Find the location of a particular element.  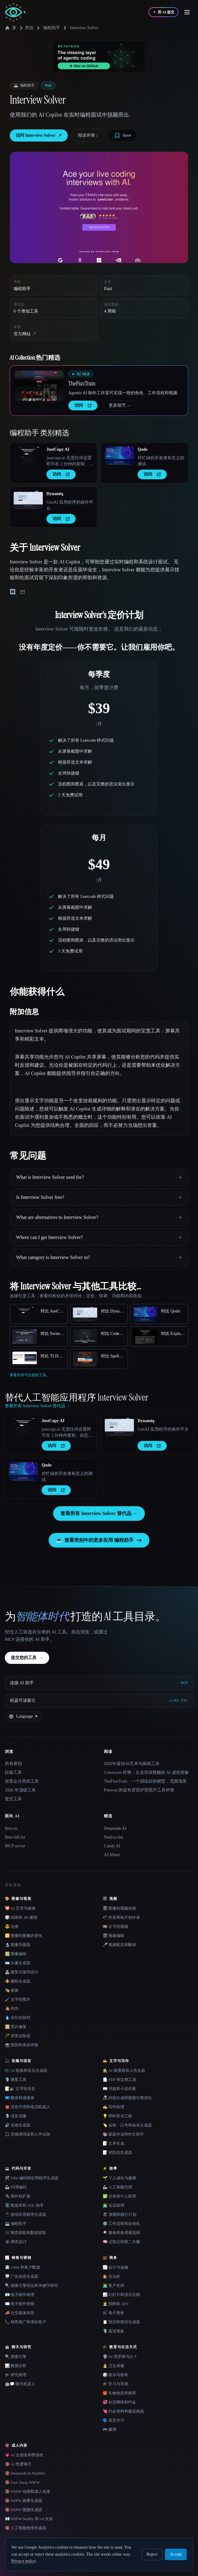

📣 社交媒体内容 is located at coordinates (19, 2313).